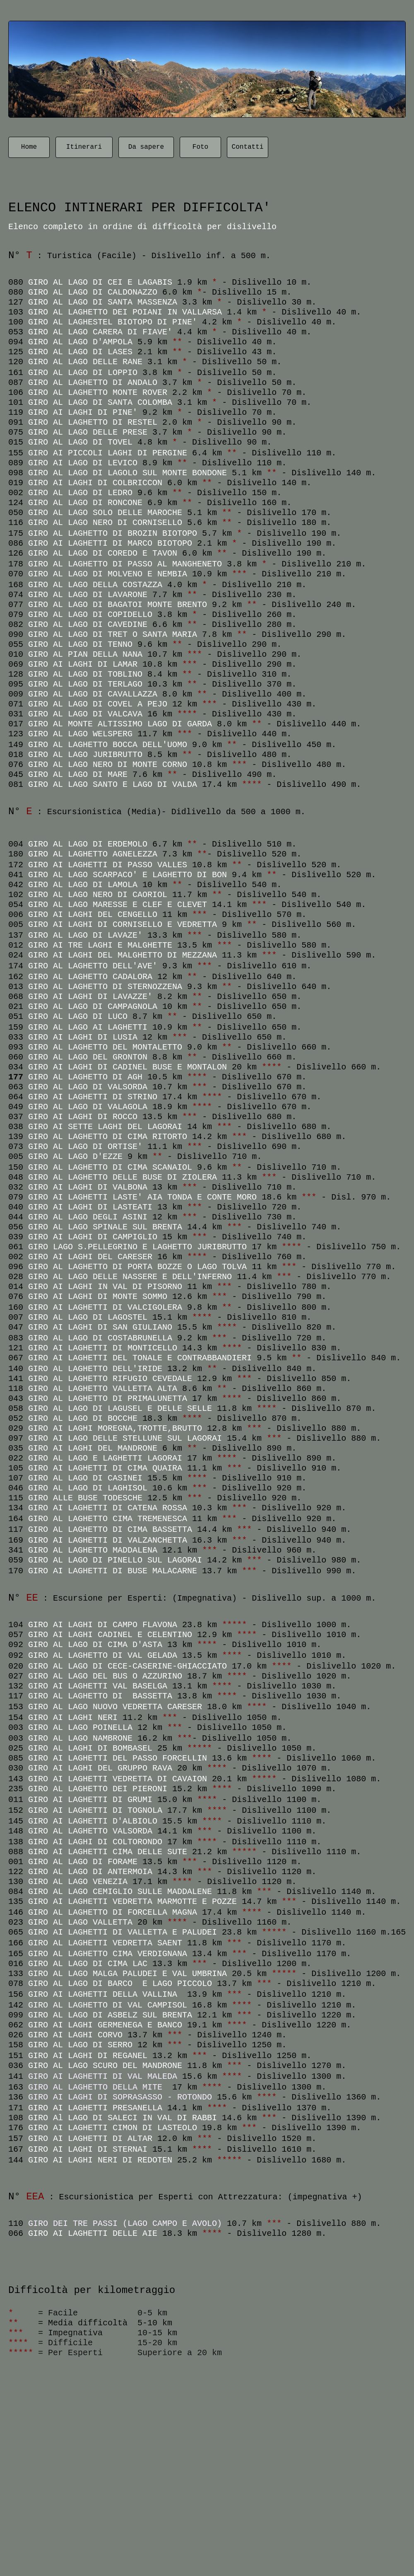 Image resolution: width=414 pixels, height=2576 pixels. Describe the element at coordinates (78, 1016) in the screenshot. I see `GIRO AL LAGO DI LUCO` at that location.